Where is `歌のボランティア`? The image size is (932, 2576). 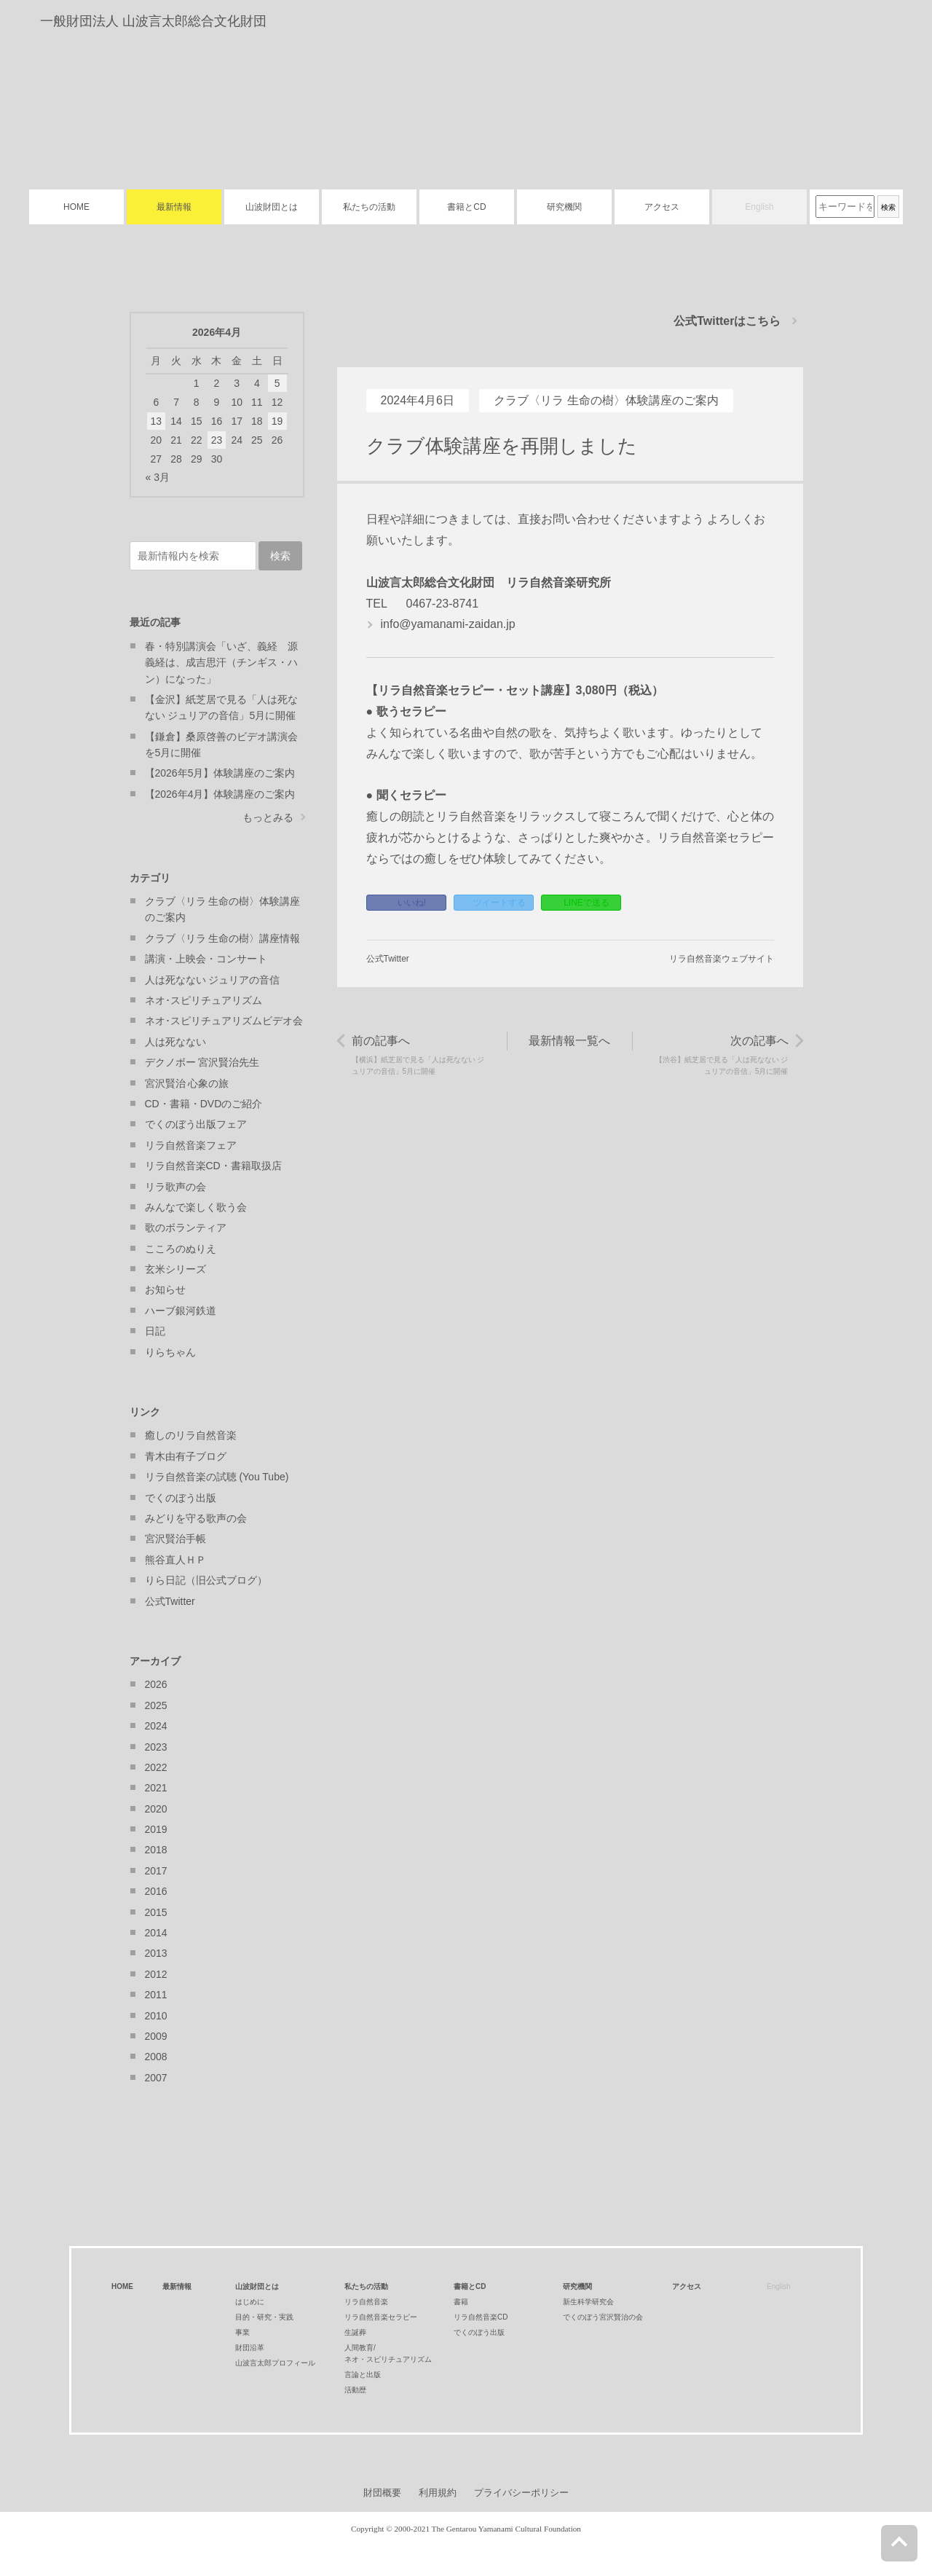 歌のボランティア is located at coordinates (185, 1227).